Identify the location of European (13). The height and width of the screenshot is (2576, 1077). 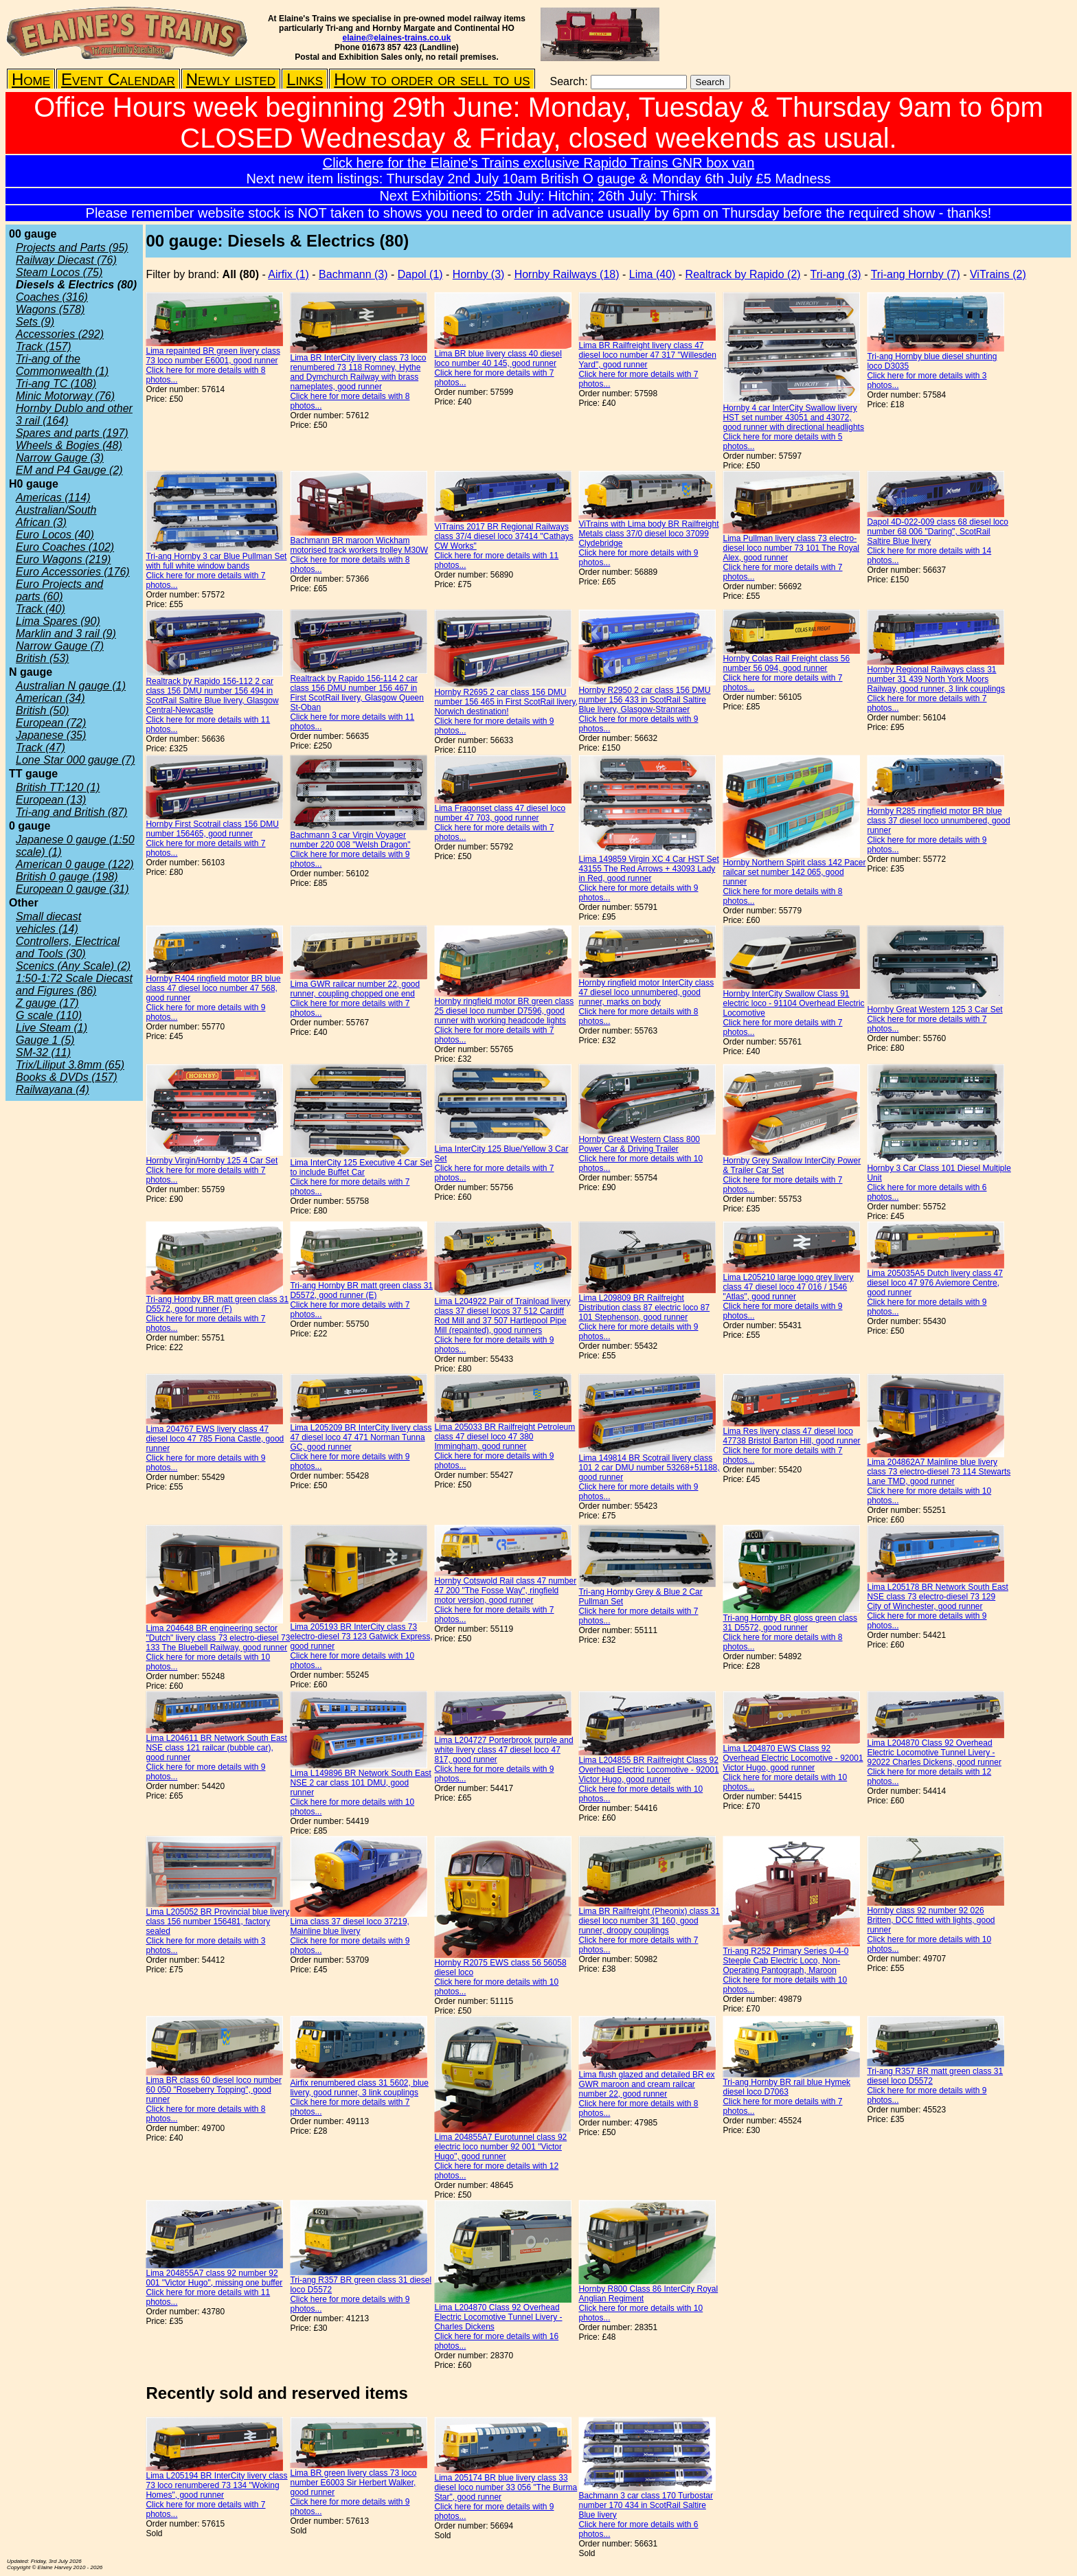
(51, 800).